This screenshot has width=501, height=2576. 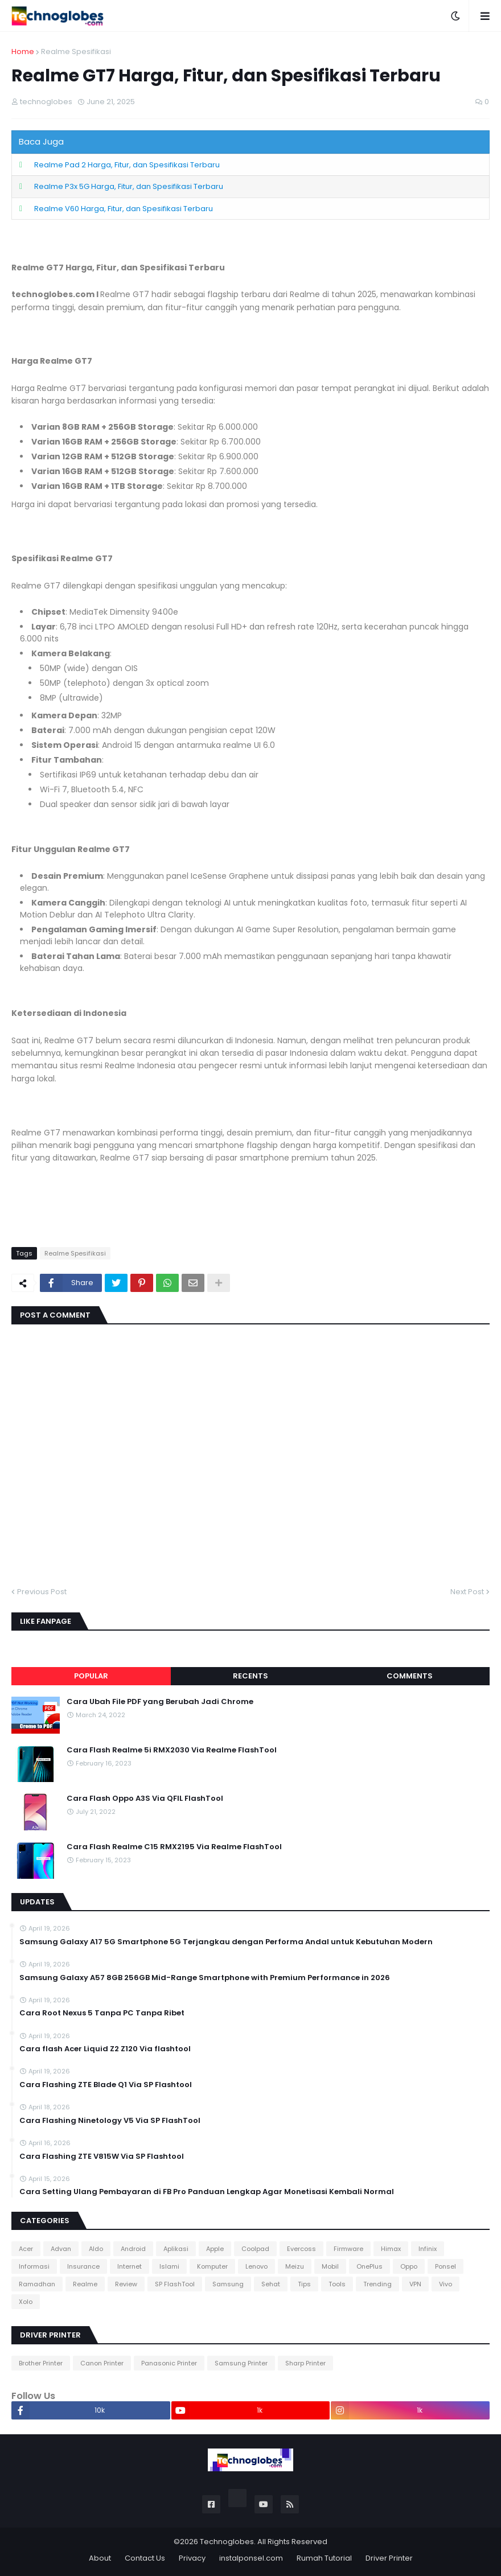 What do you see at coordinates (337, 2284) in the screenshot?
I see `Tools` at bounding box center [337, 2284].